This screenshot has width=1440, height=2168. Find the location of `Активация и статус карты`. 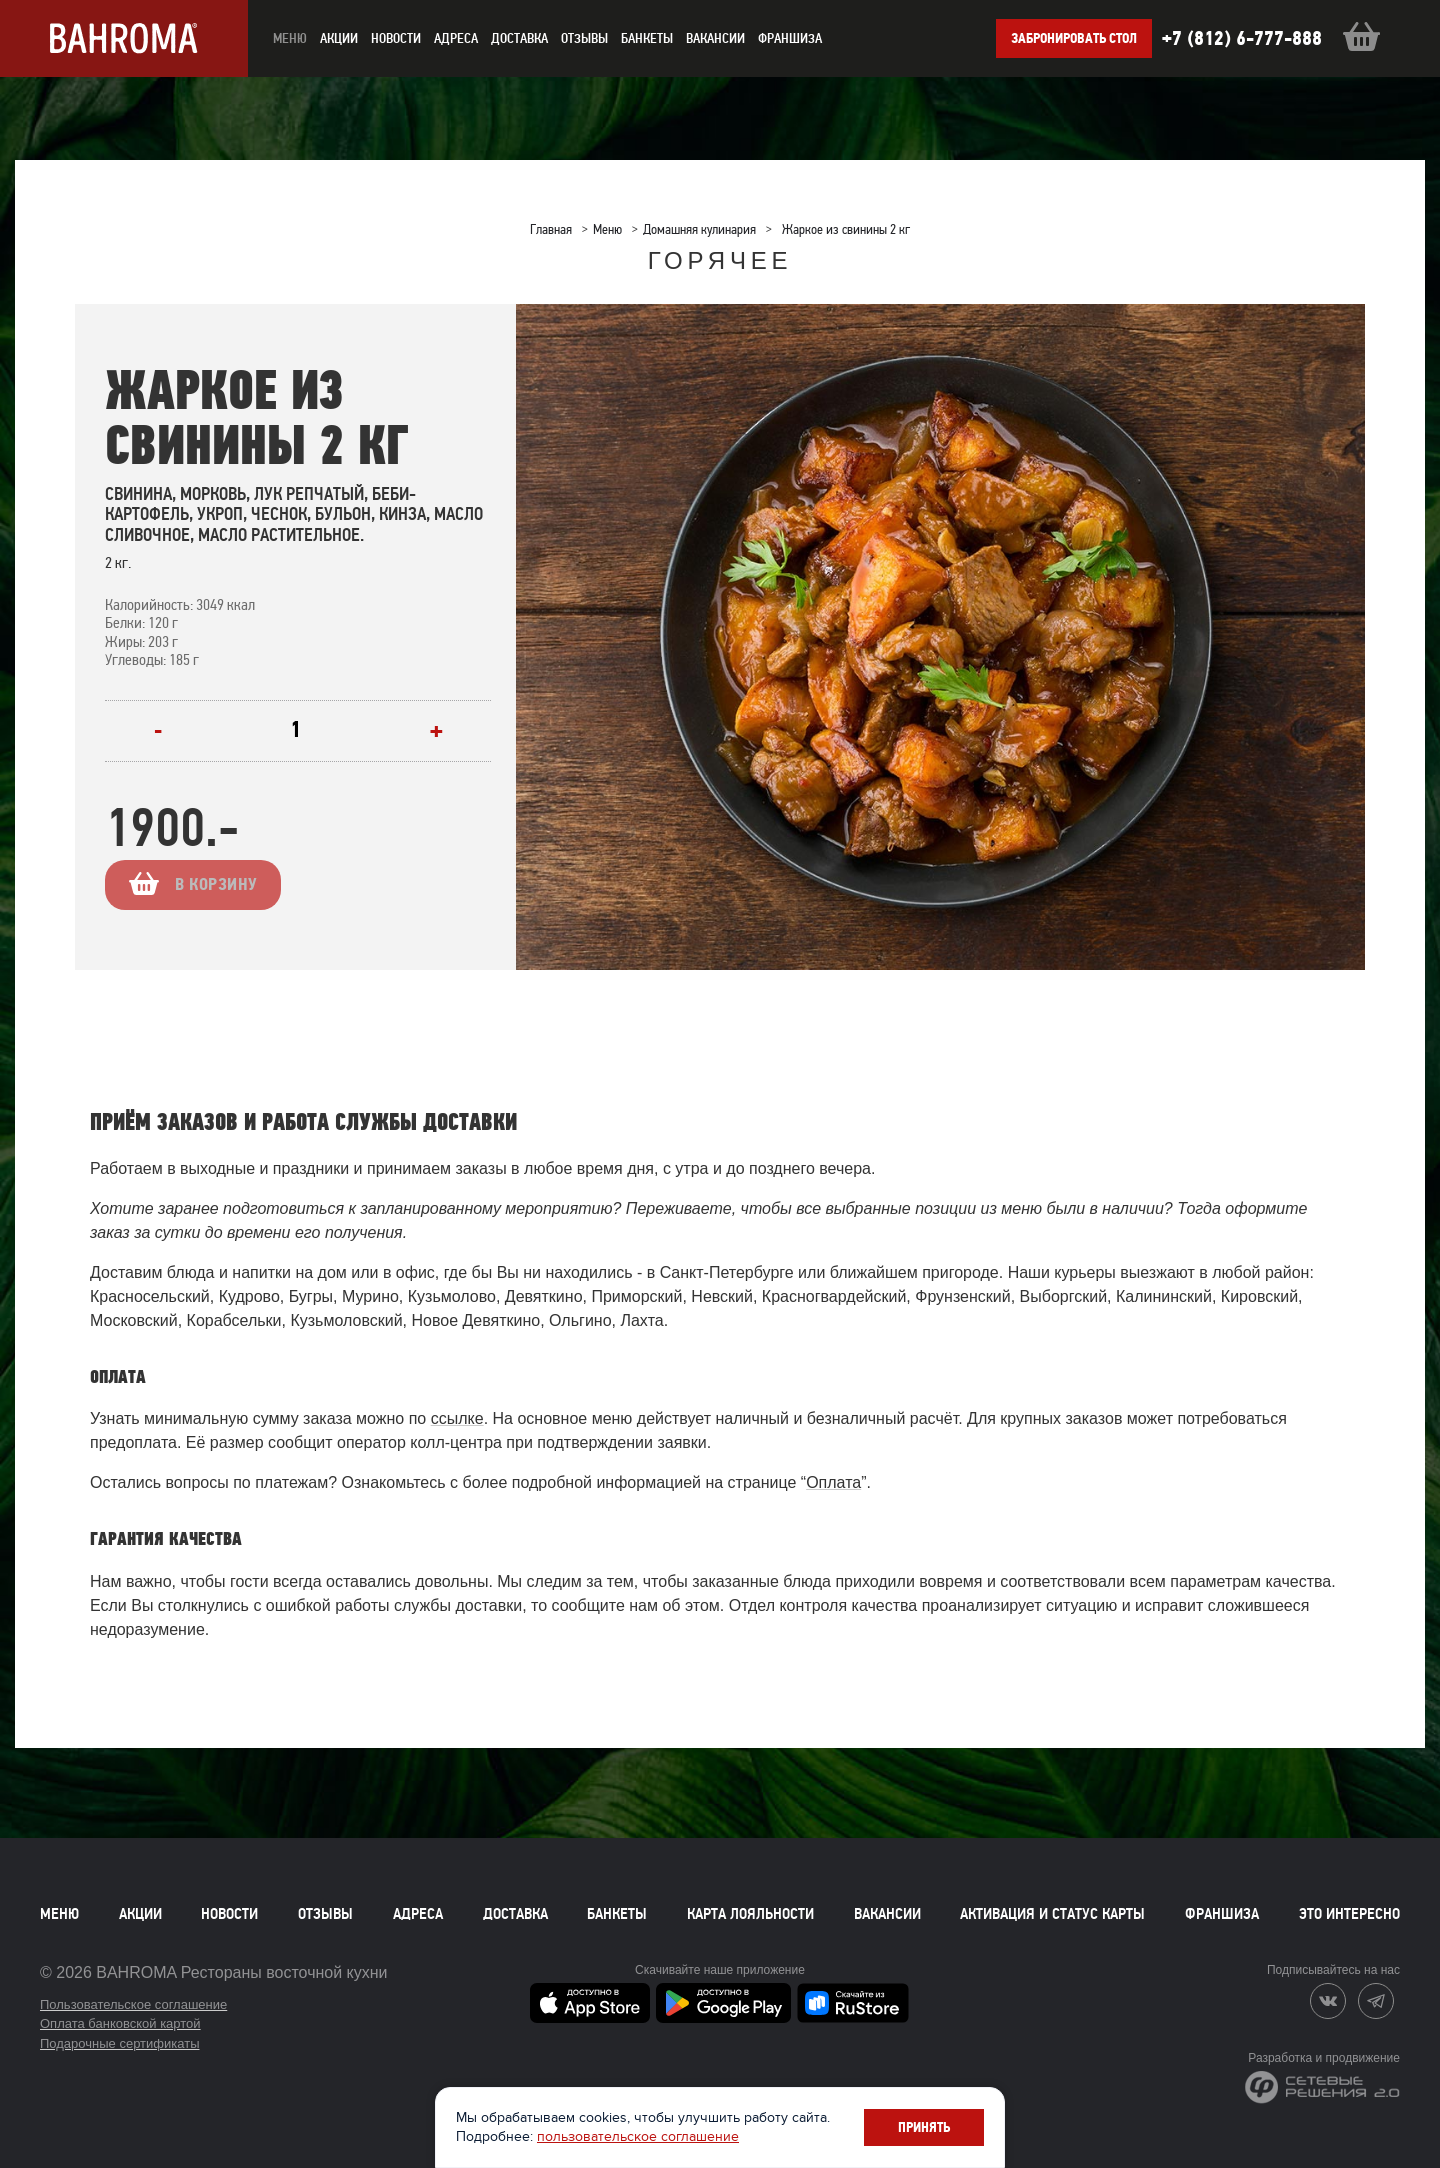

Активация и статус карты is located at coordinates (1052, 1914).